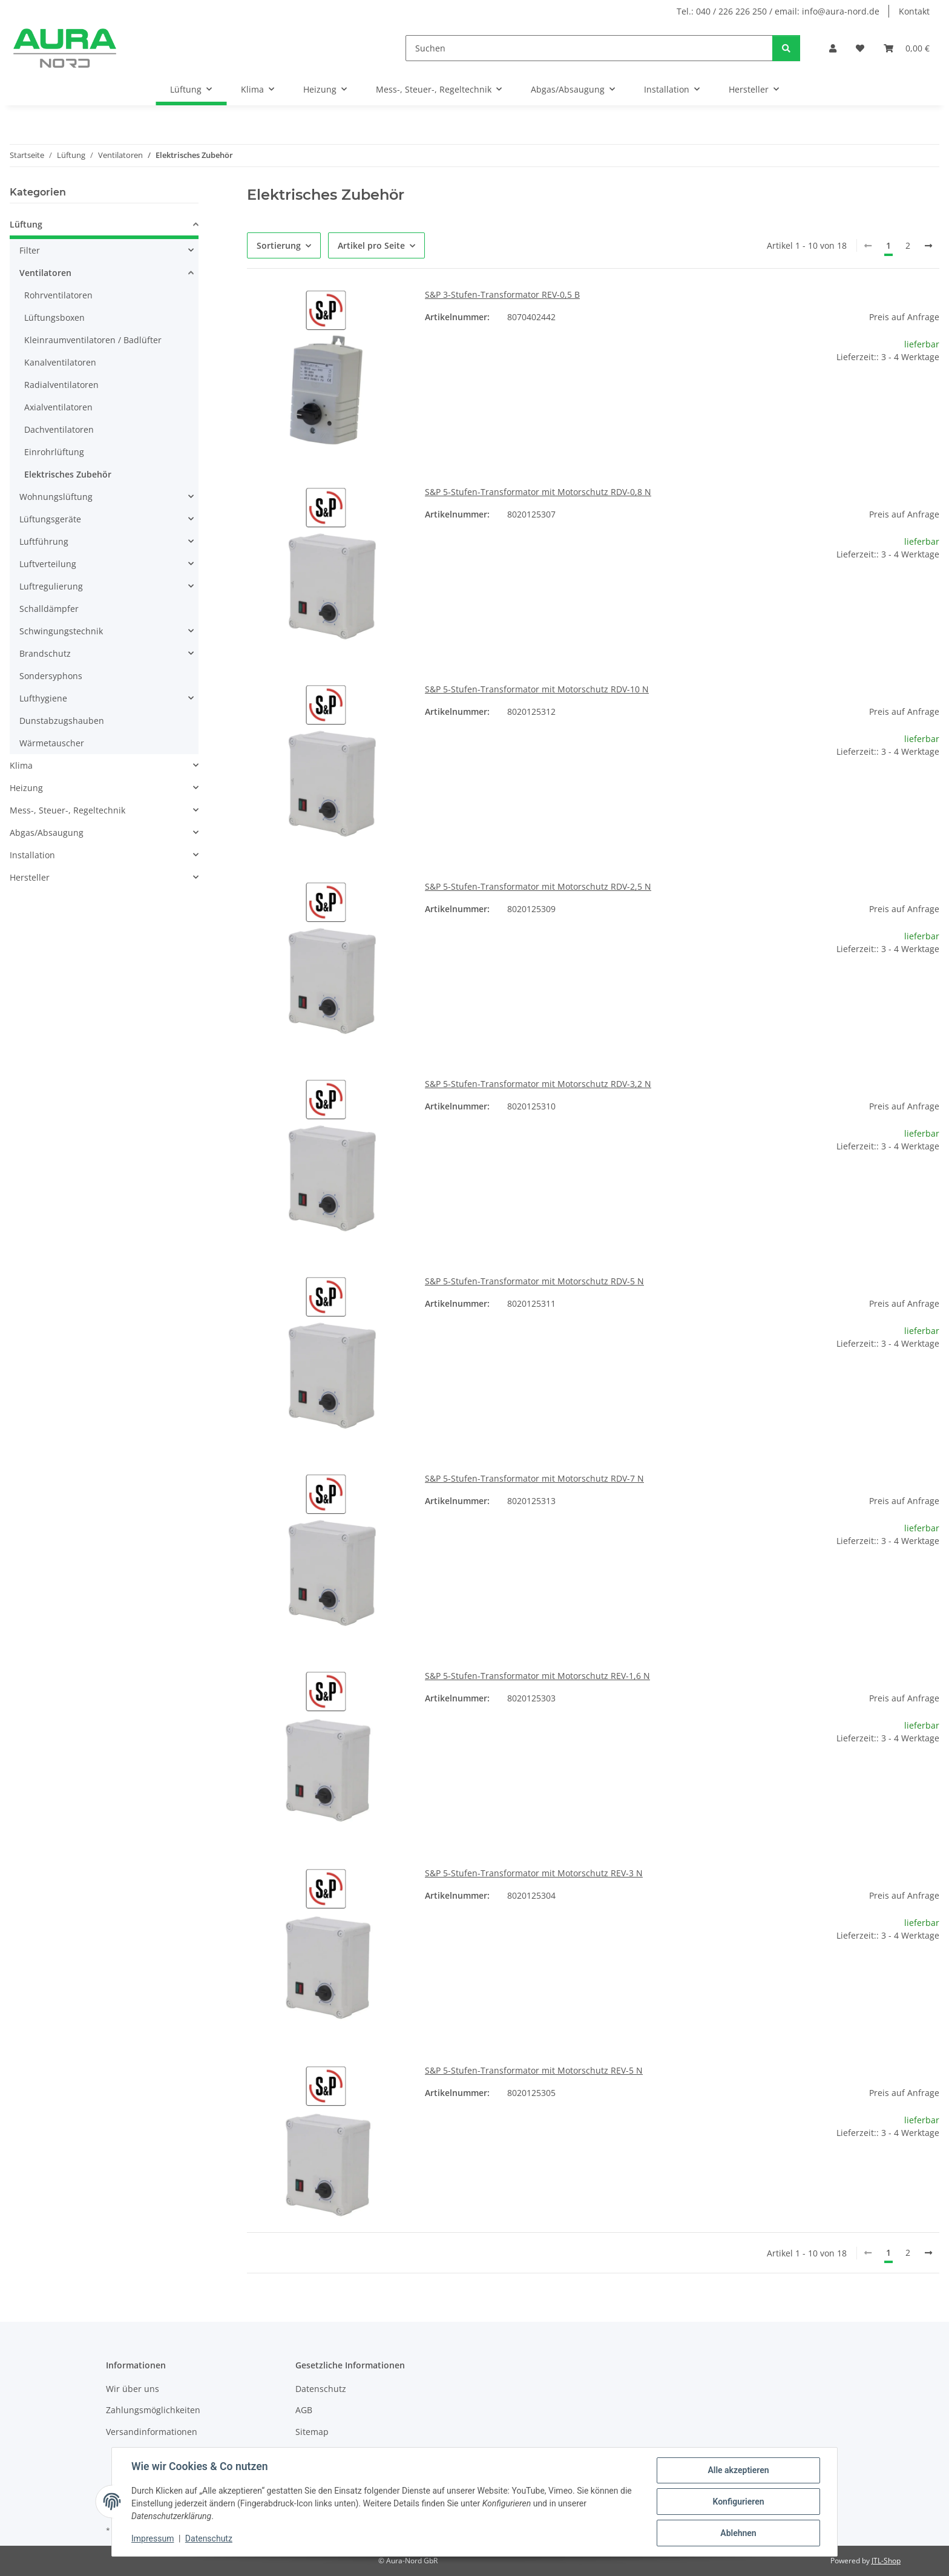 Image resolution: width=949 pixels, height=2576 pixels. What do you see at coordinates (58, 407) in the screenshot?
I see `Axialventilatoren` at bounding box center [58, 407].